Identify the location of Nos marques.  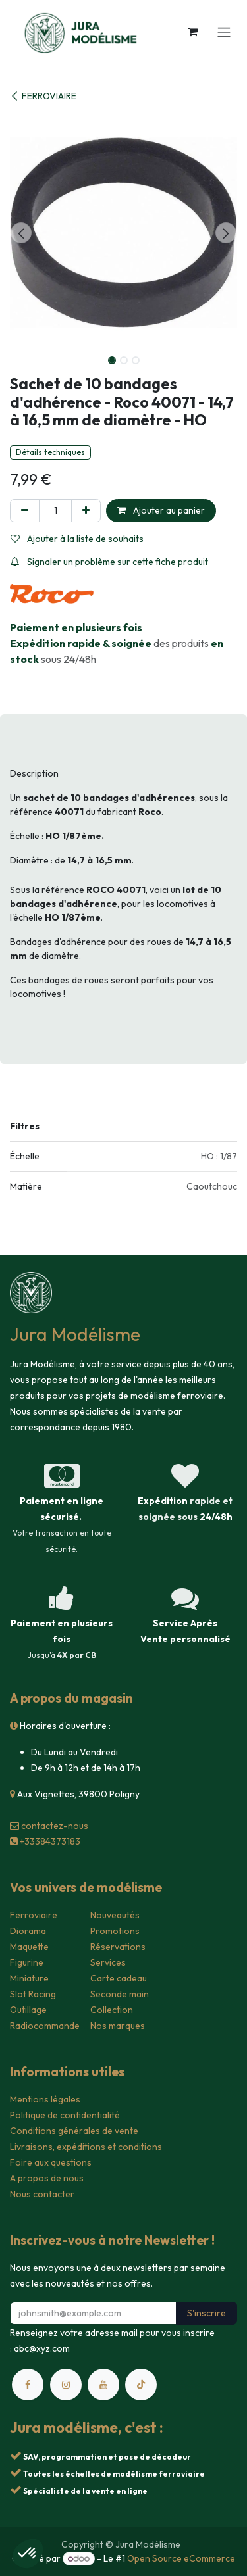
(117, 2025).